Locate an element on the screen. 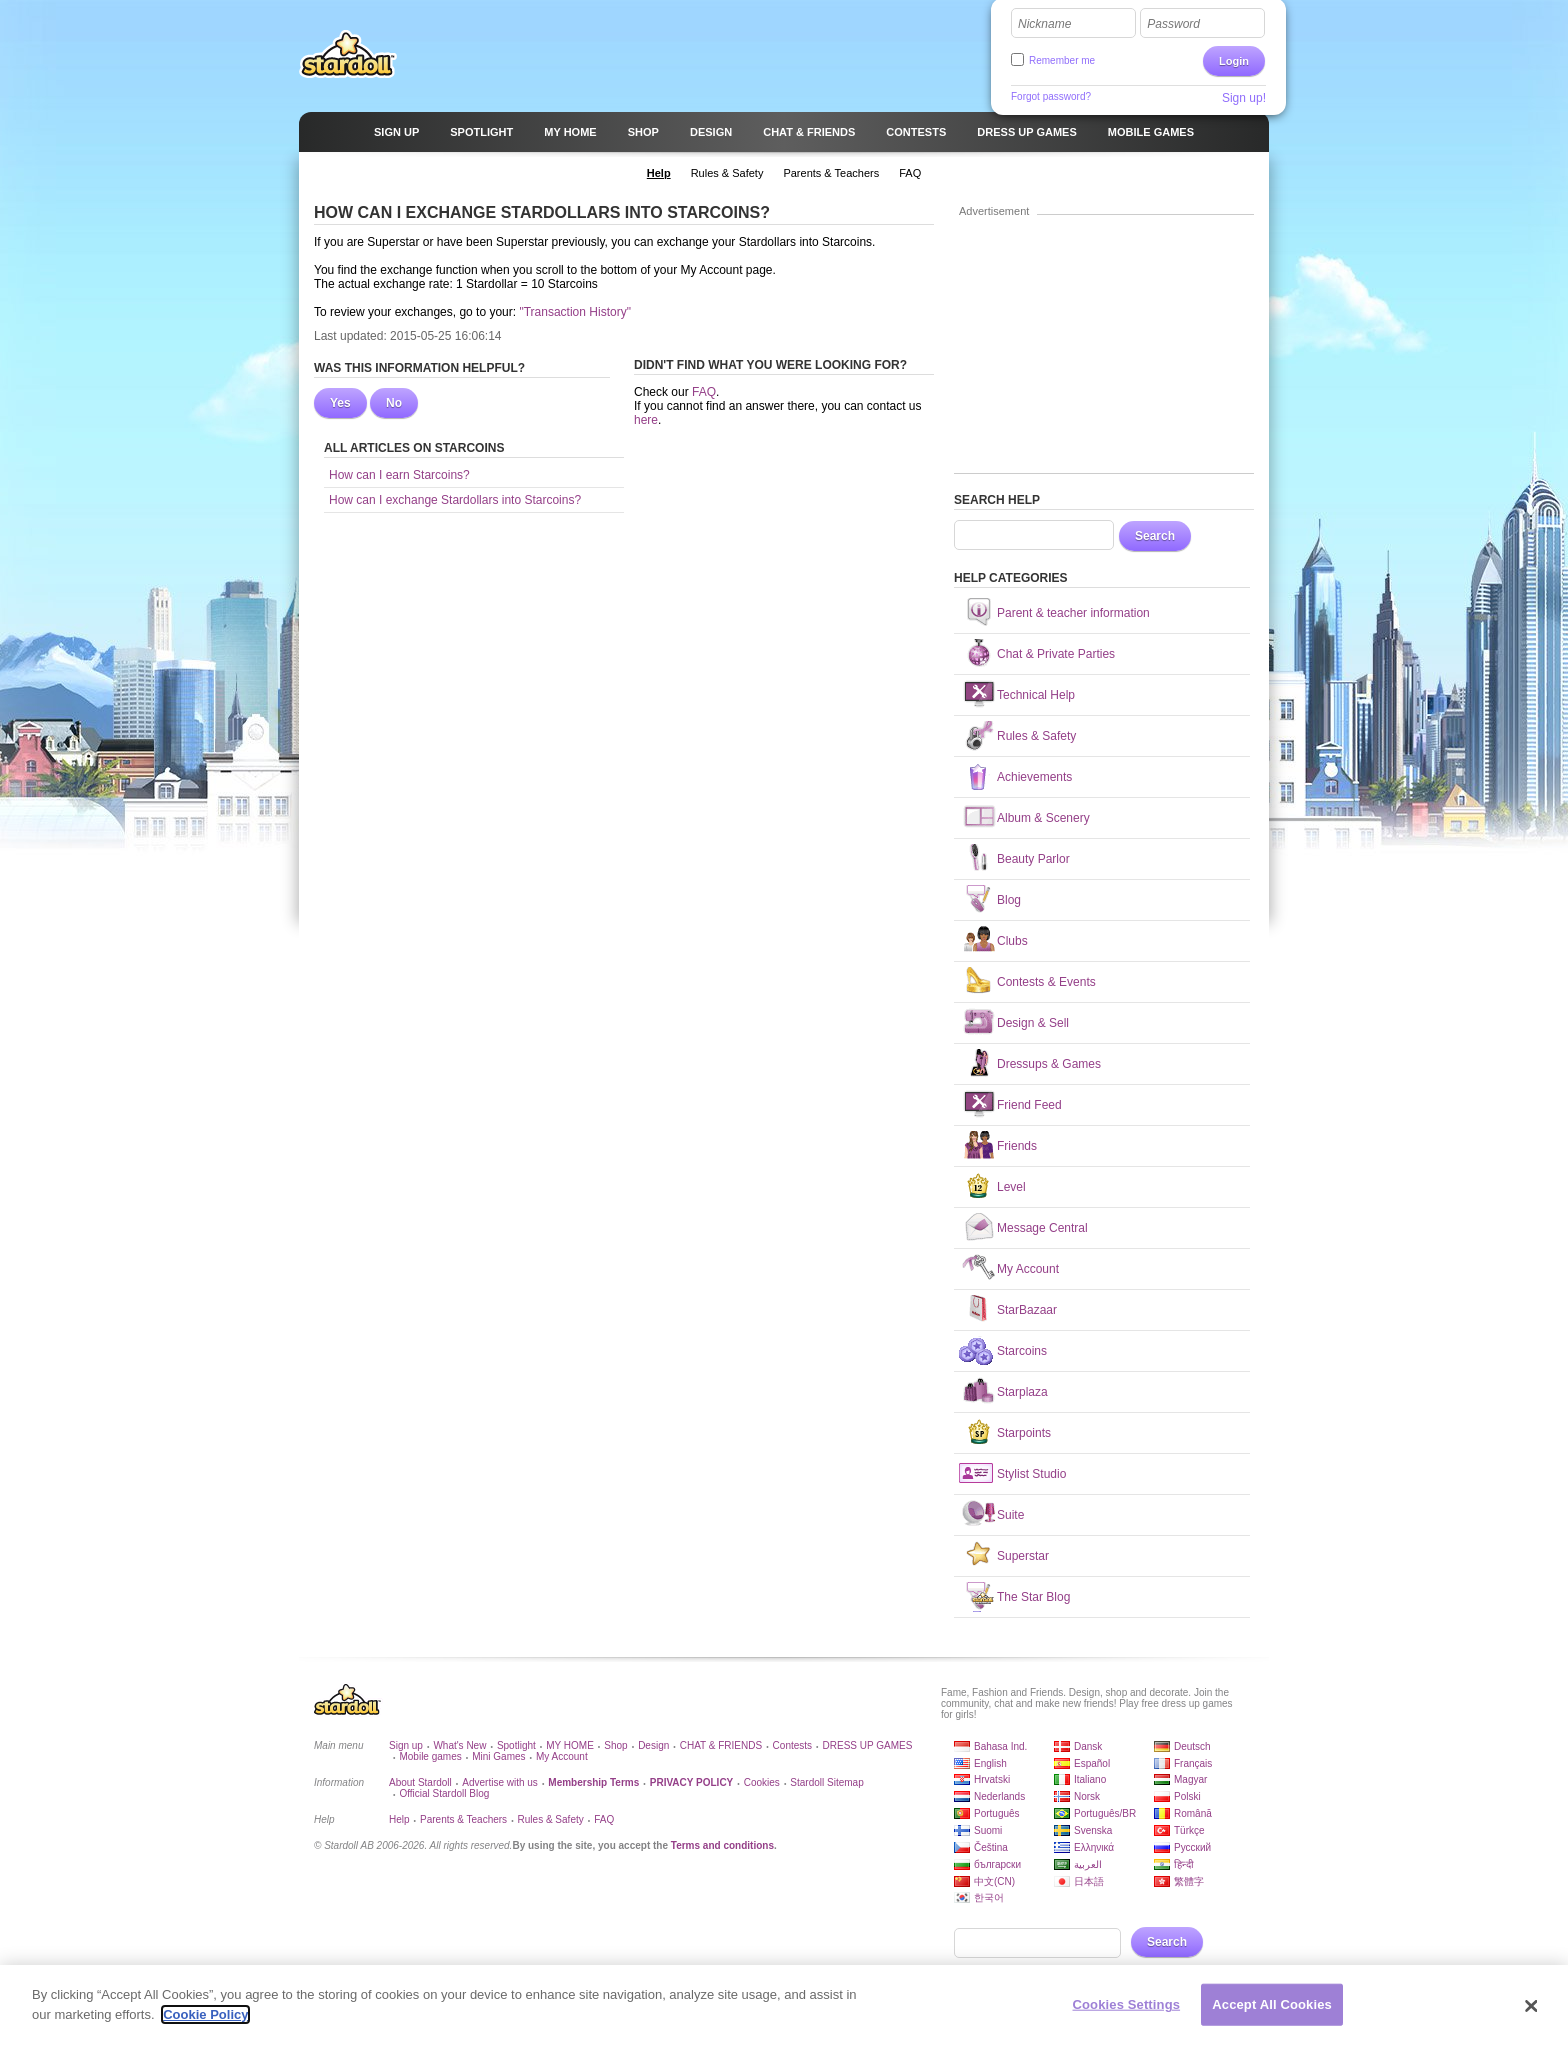 This screenshot has width=1568, height=2047. हिन्दी is located at coordinates (1184, 1864).